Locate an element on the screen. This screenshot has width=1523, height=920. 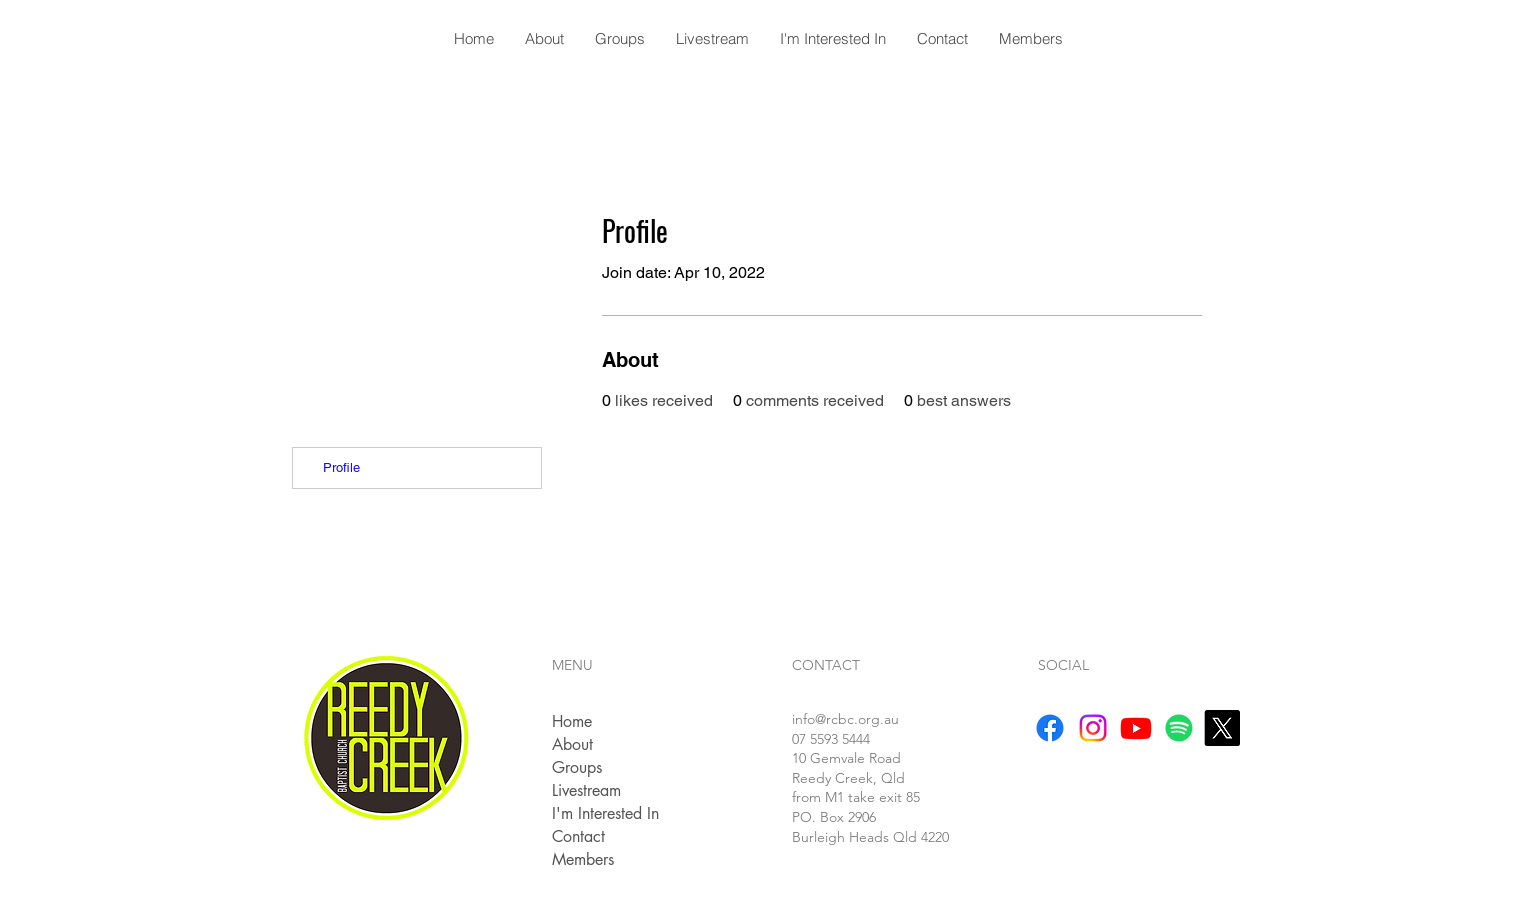
Profile is located at coordinates (341, 467).